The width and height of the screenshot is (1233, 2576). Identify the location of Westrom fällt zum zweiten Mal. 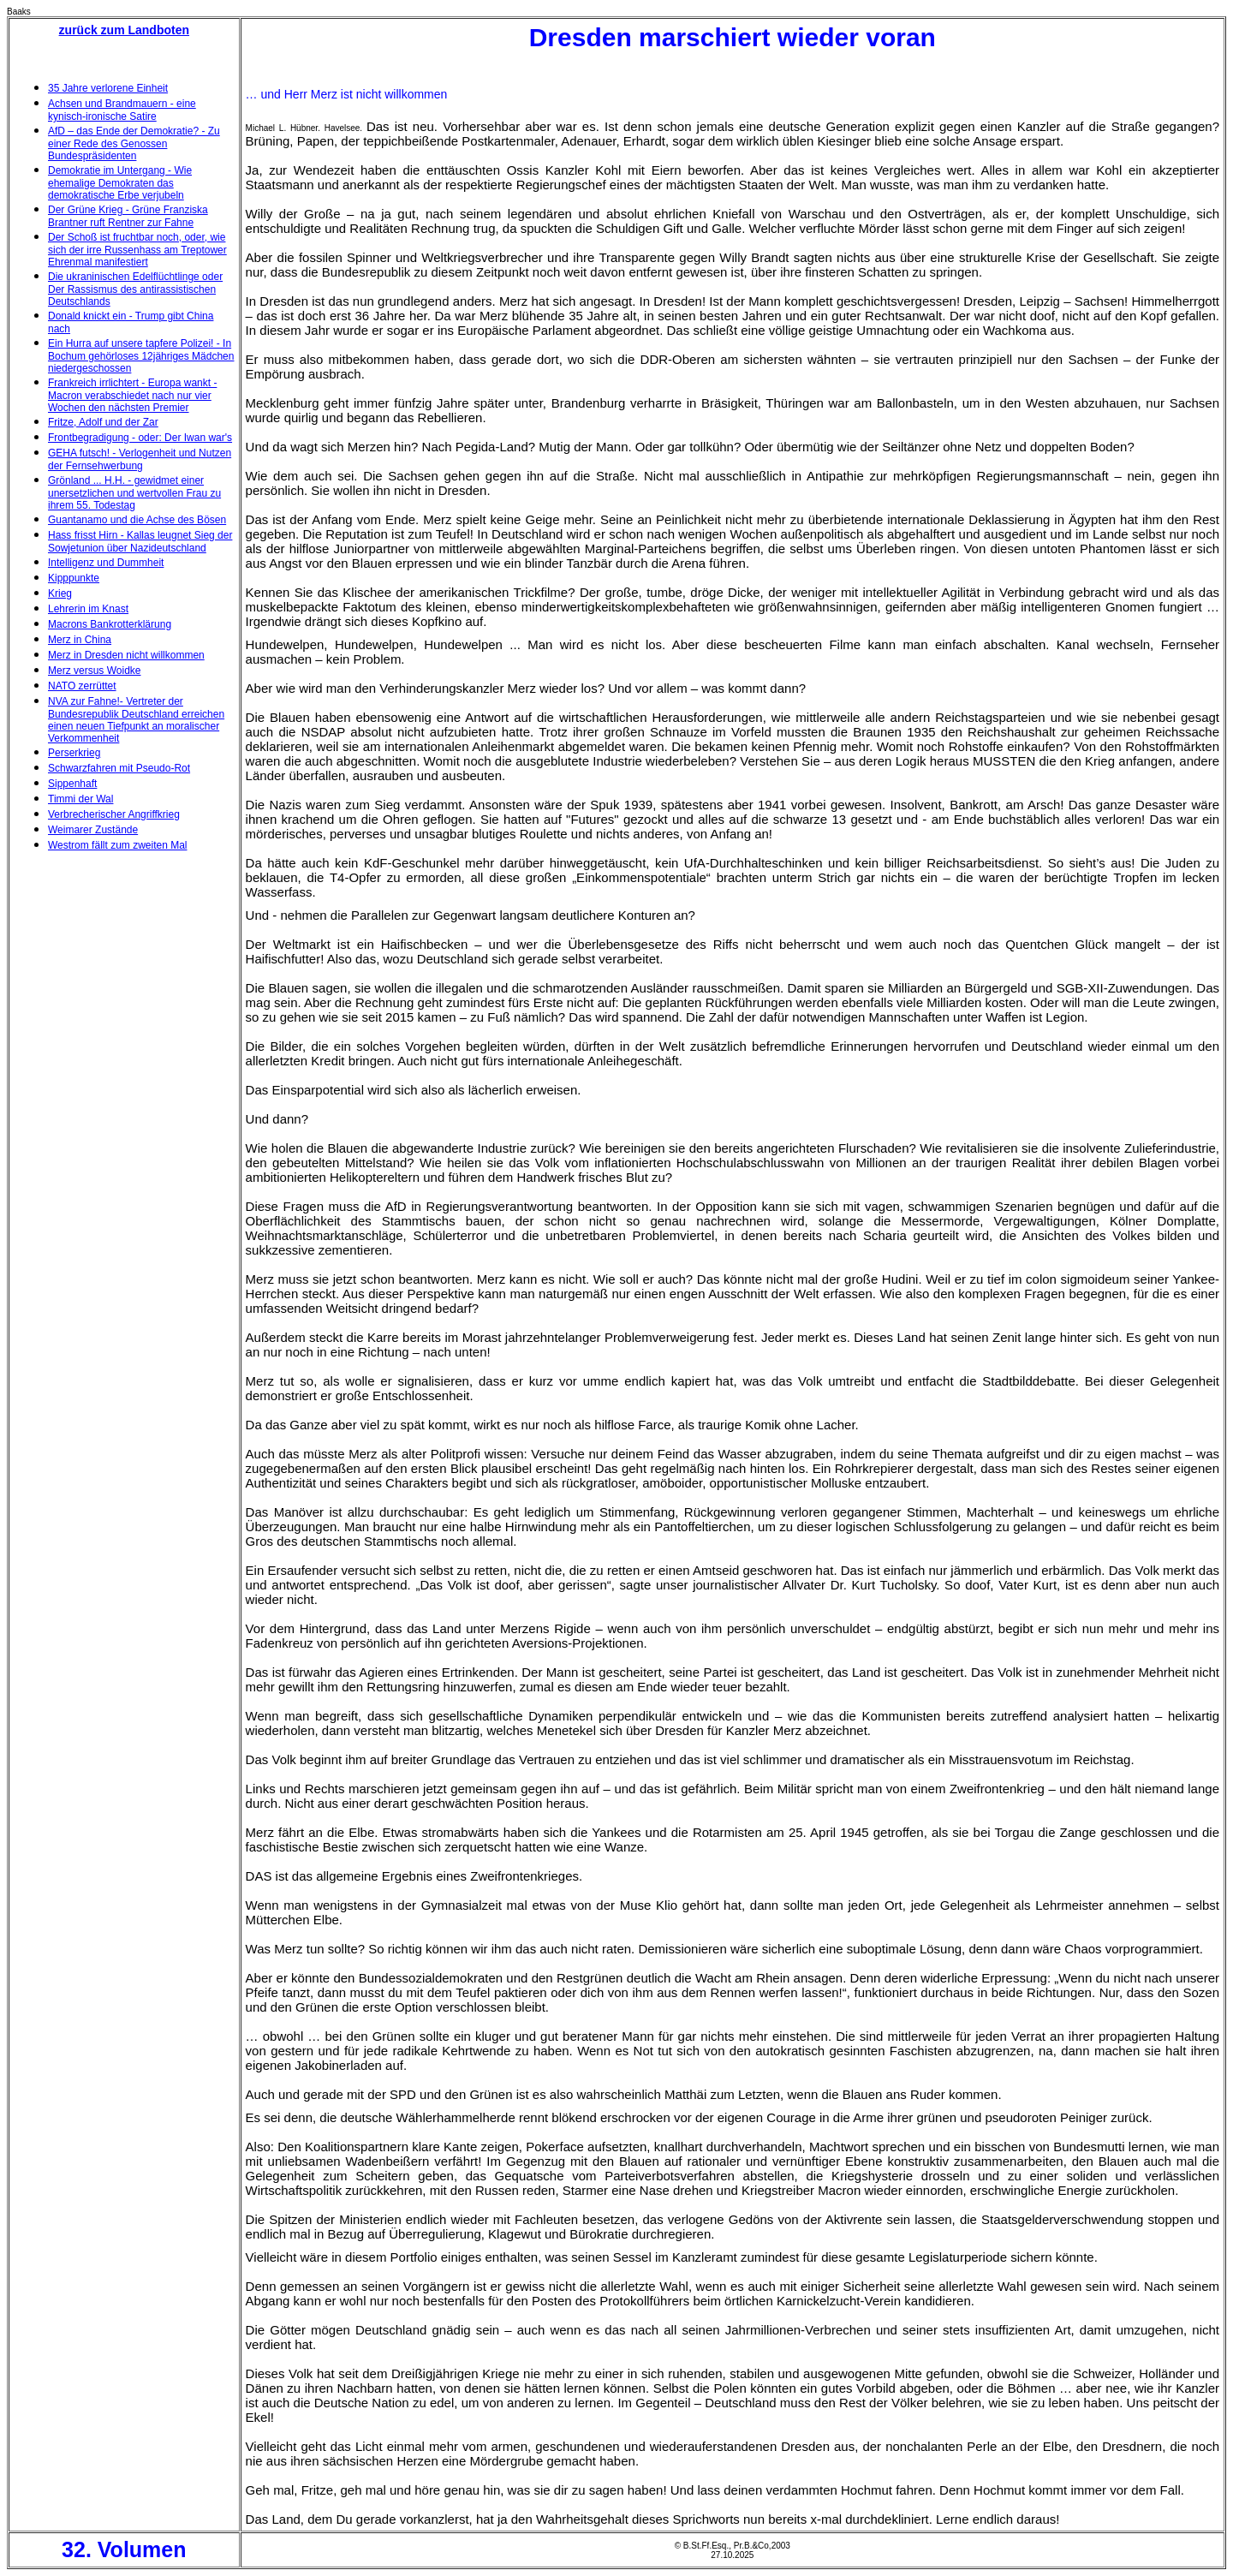
(118, 845).